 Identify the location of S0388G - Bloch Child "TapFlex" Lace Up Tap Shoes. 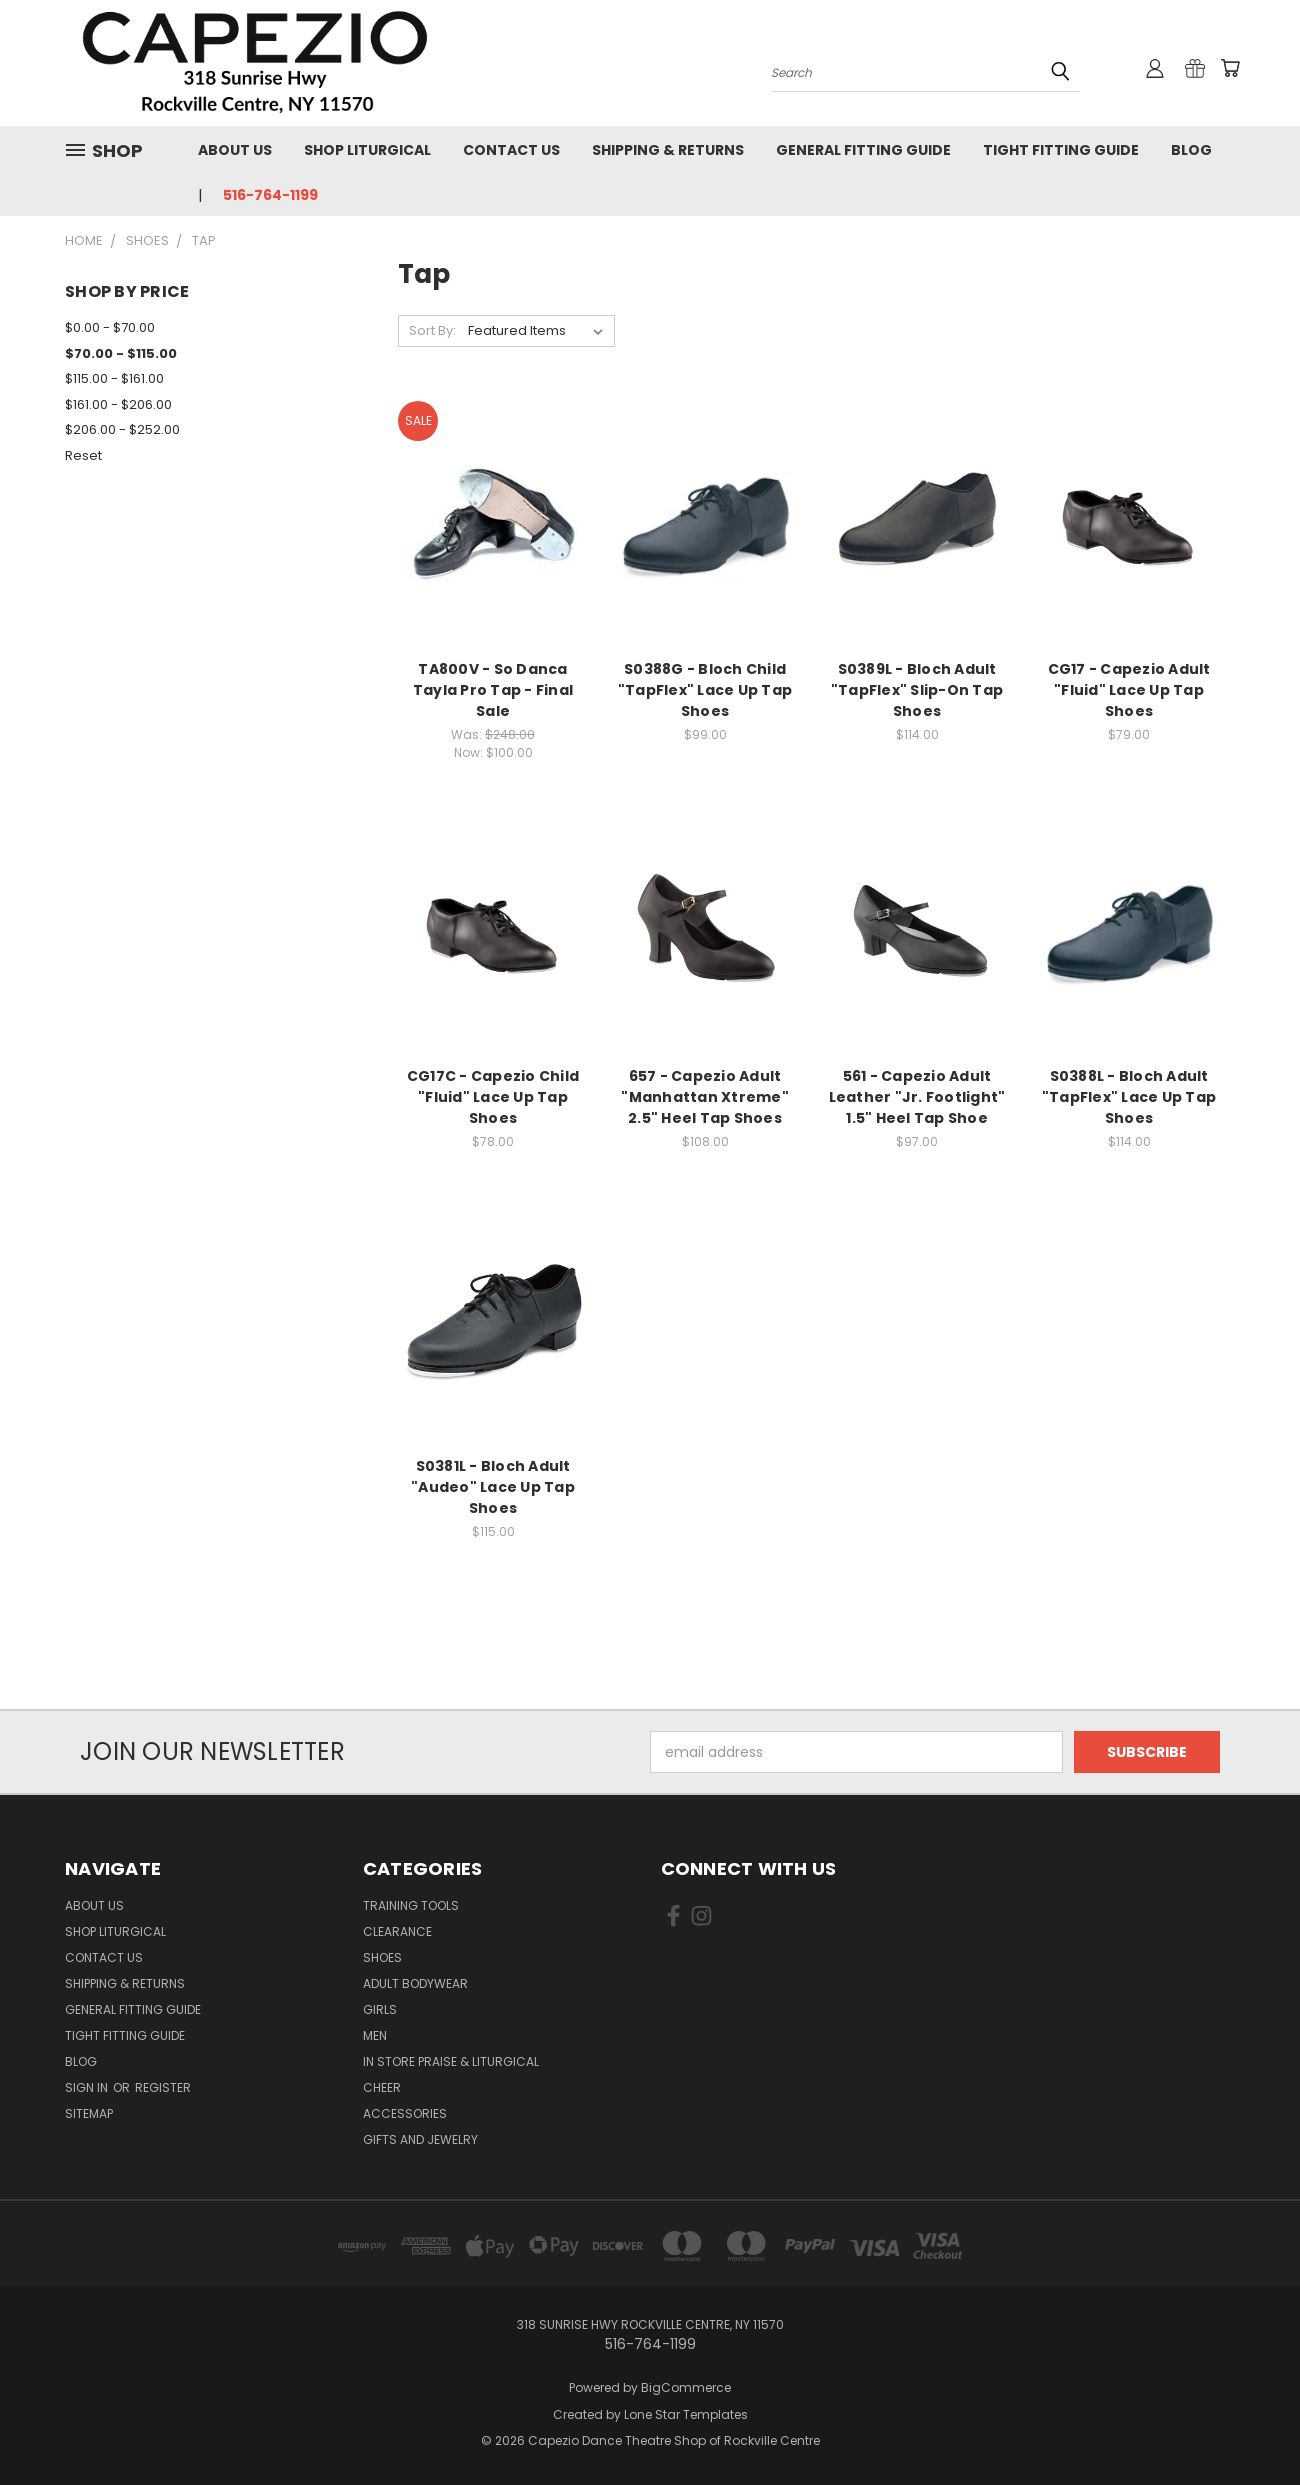
(705, 690).